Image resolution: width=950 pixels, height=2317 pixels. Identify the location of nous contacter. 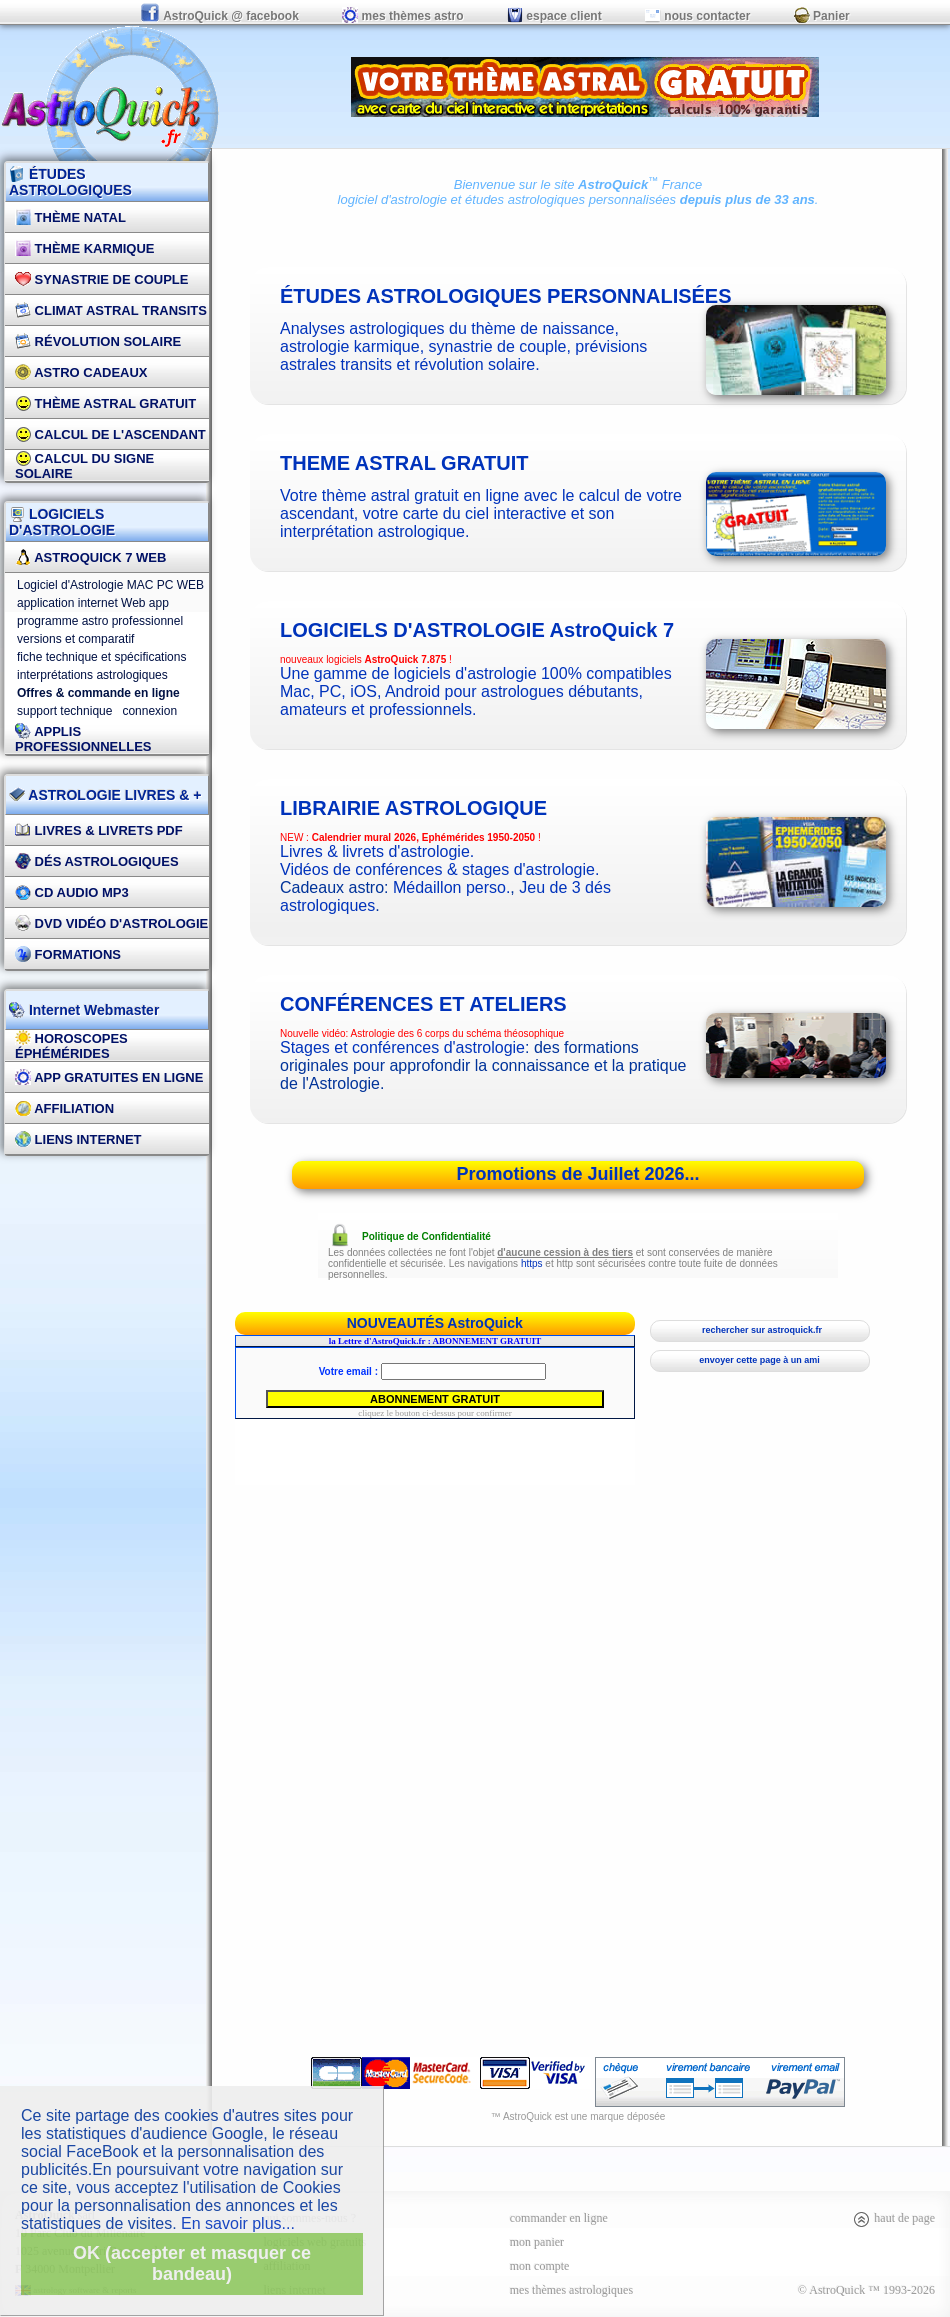
(697, 16).